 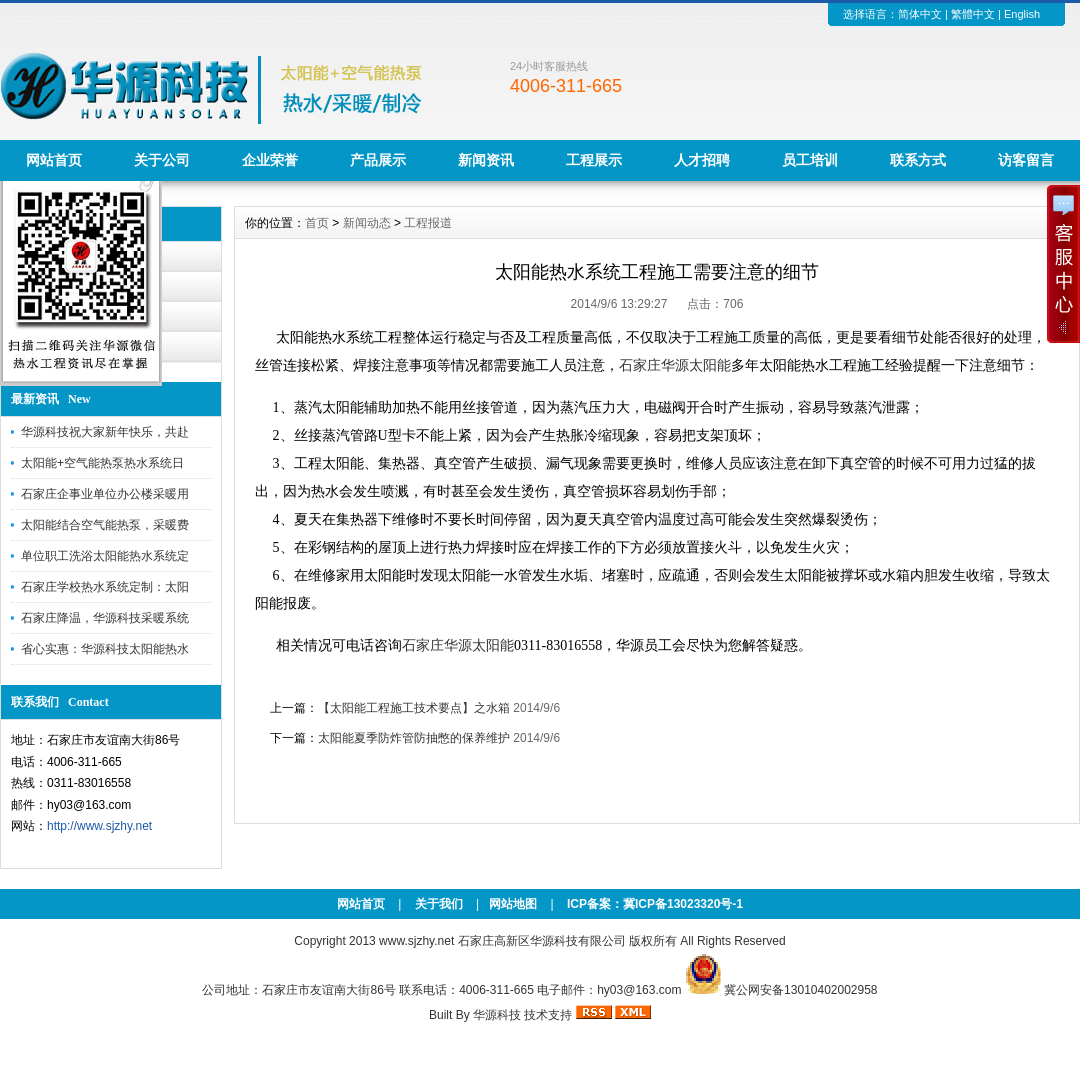 I want to click on 访客留言, so click(x=1026, y=160).